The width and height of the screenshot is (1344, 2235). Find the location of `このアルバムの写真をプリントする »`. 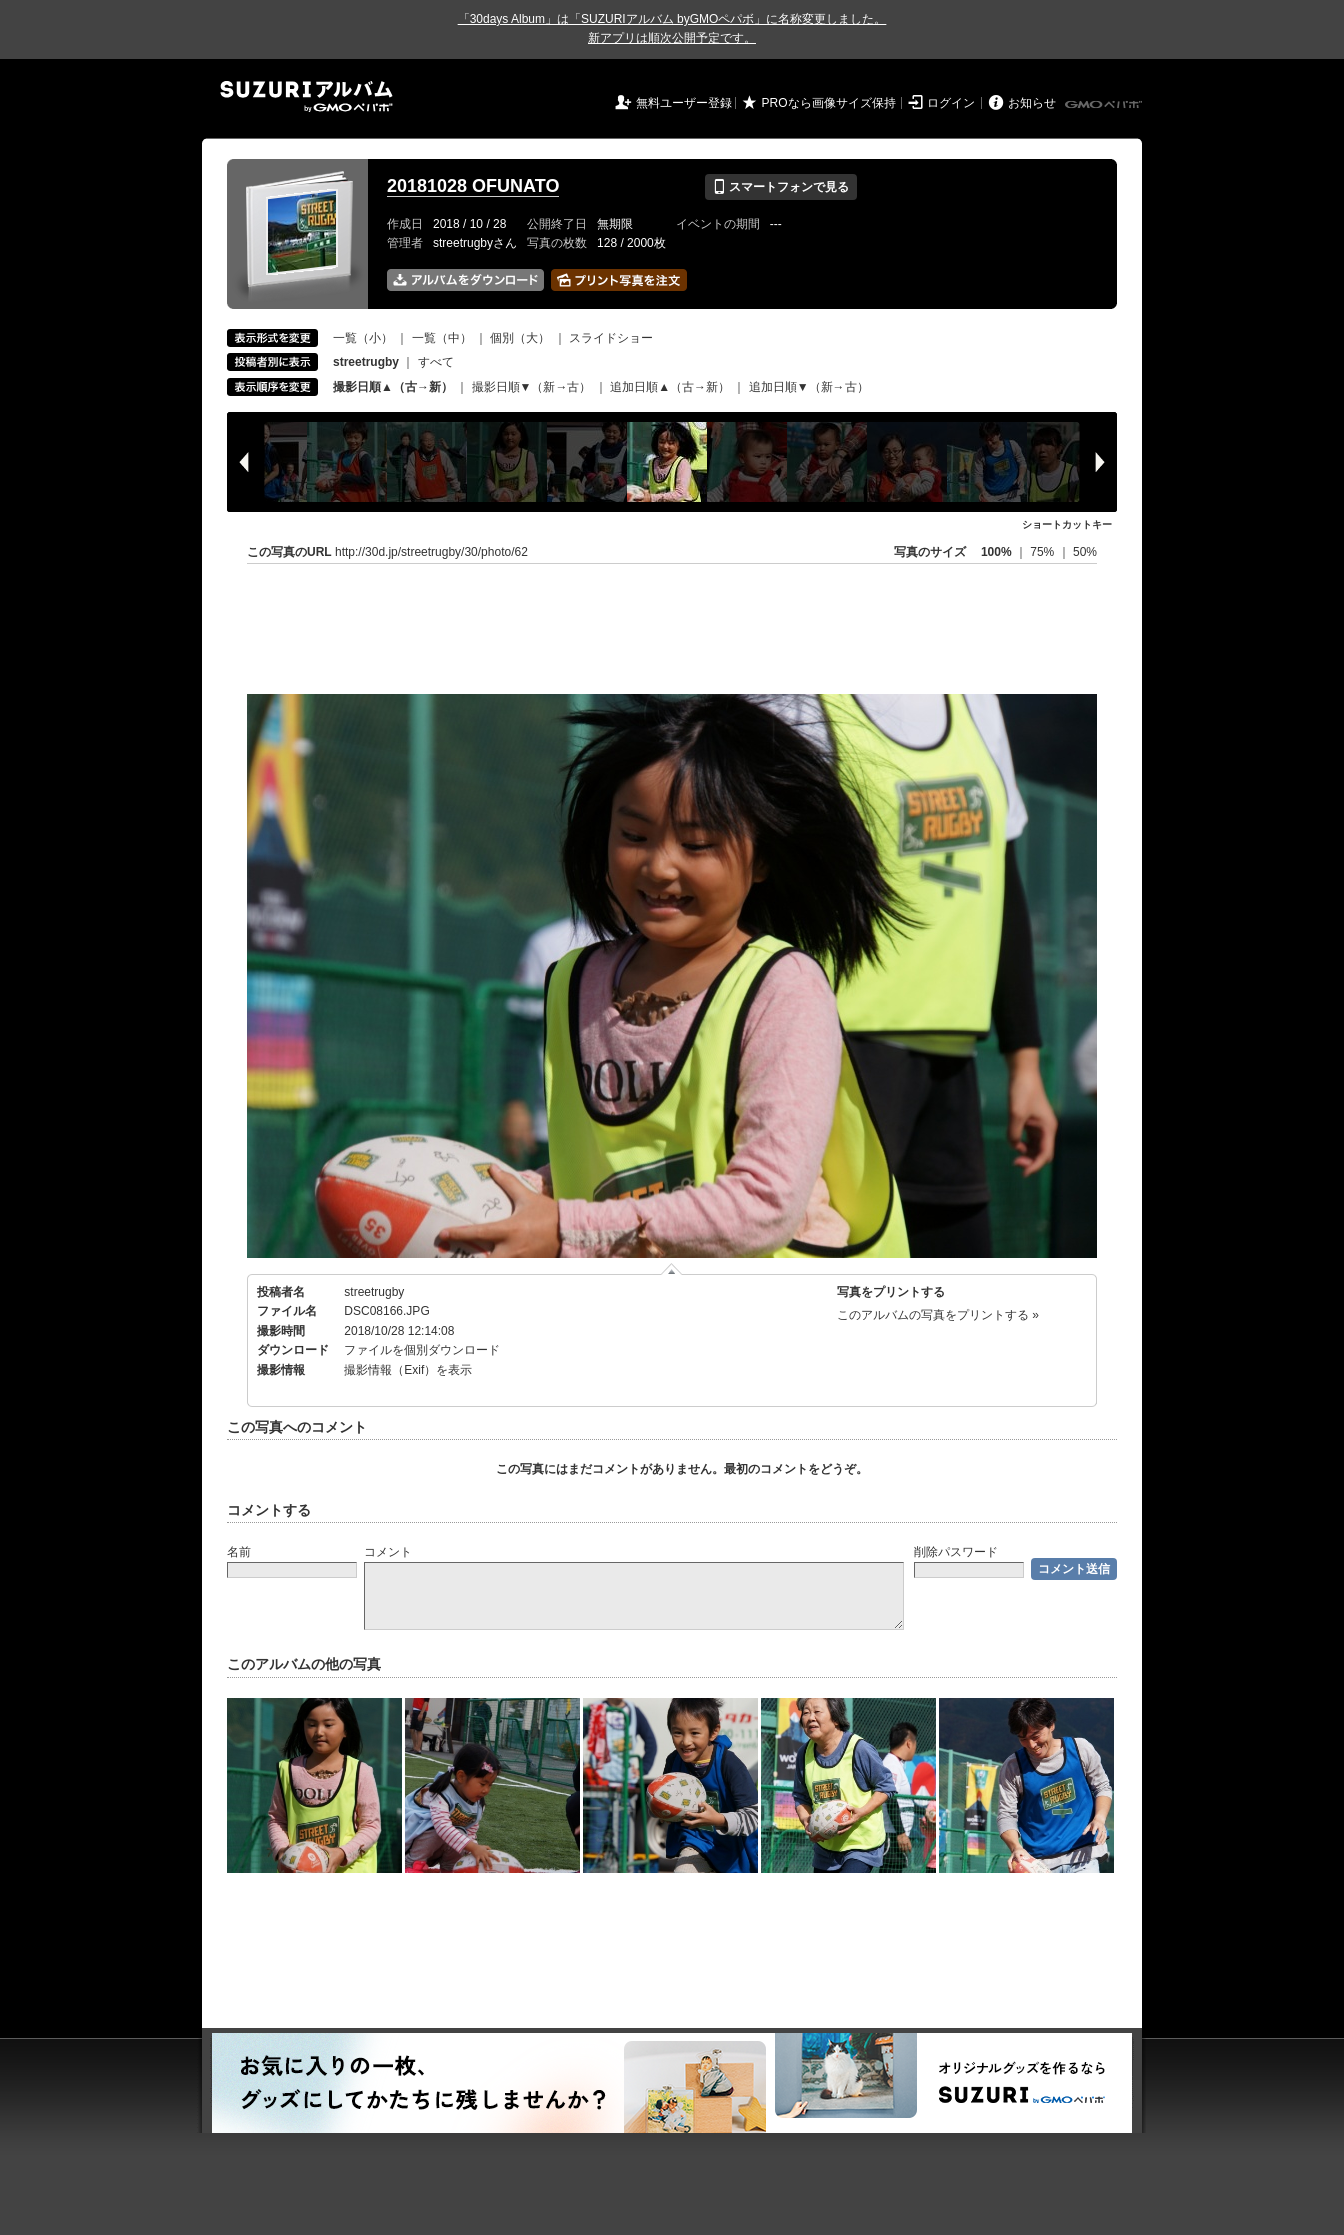

このアルバムの写真をプリントする » is located at coordinates (938, 1315).